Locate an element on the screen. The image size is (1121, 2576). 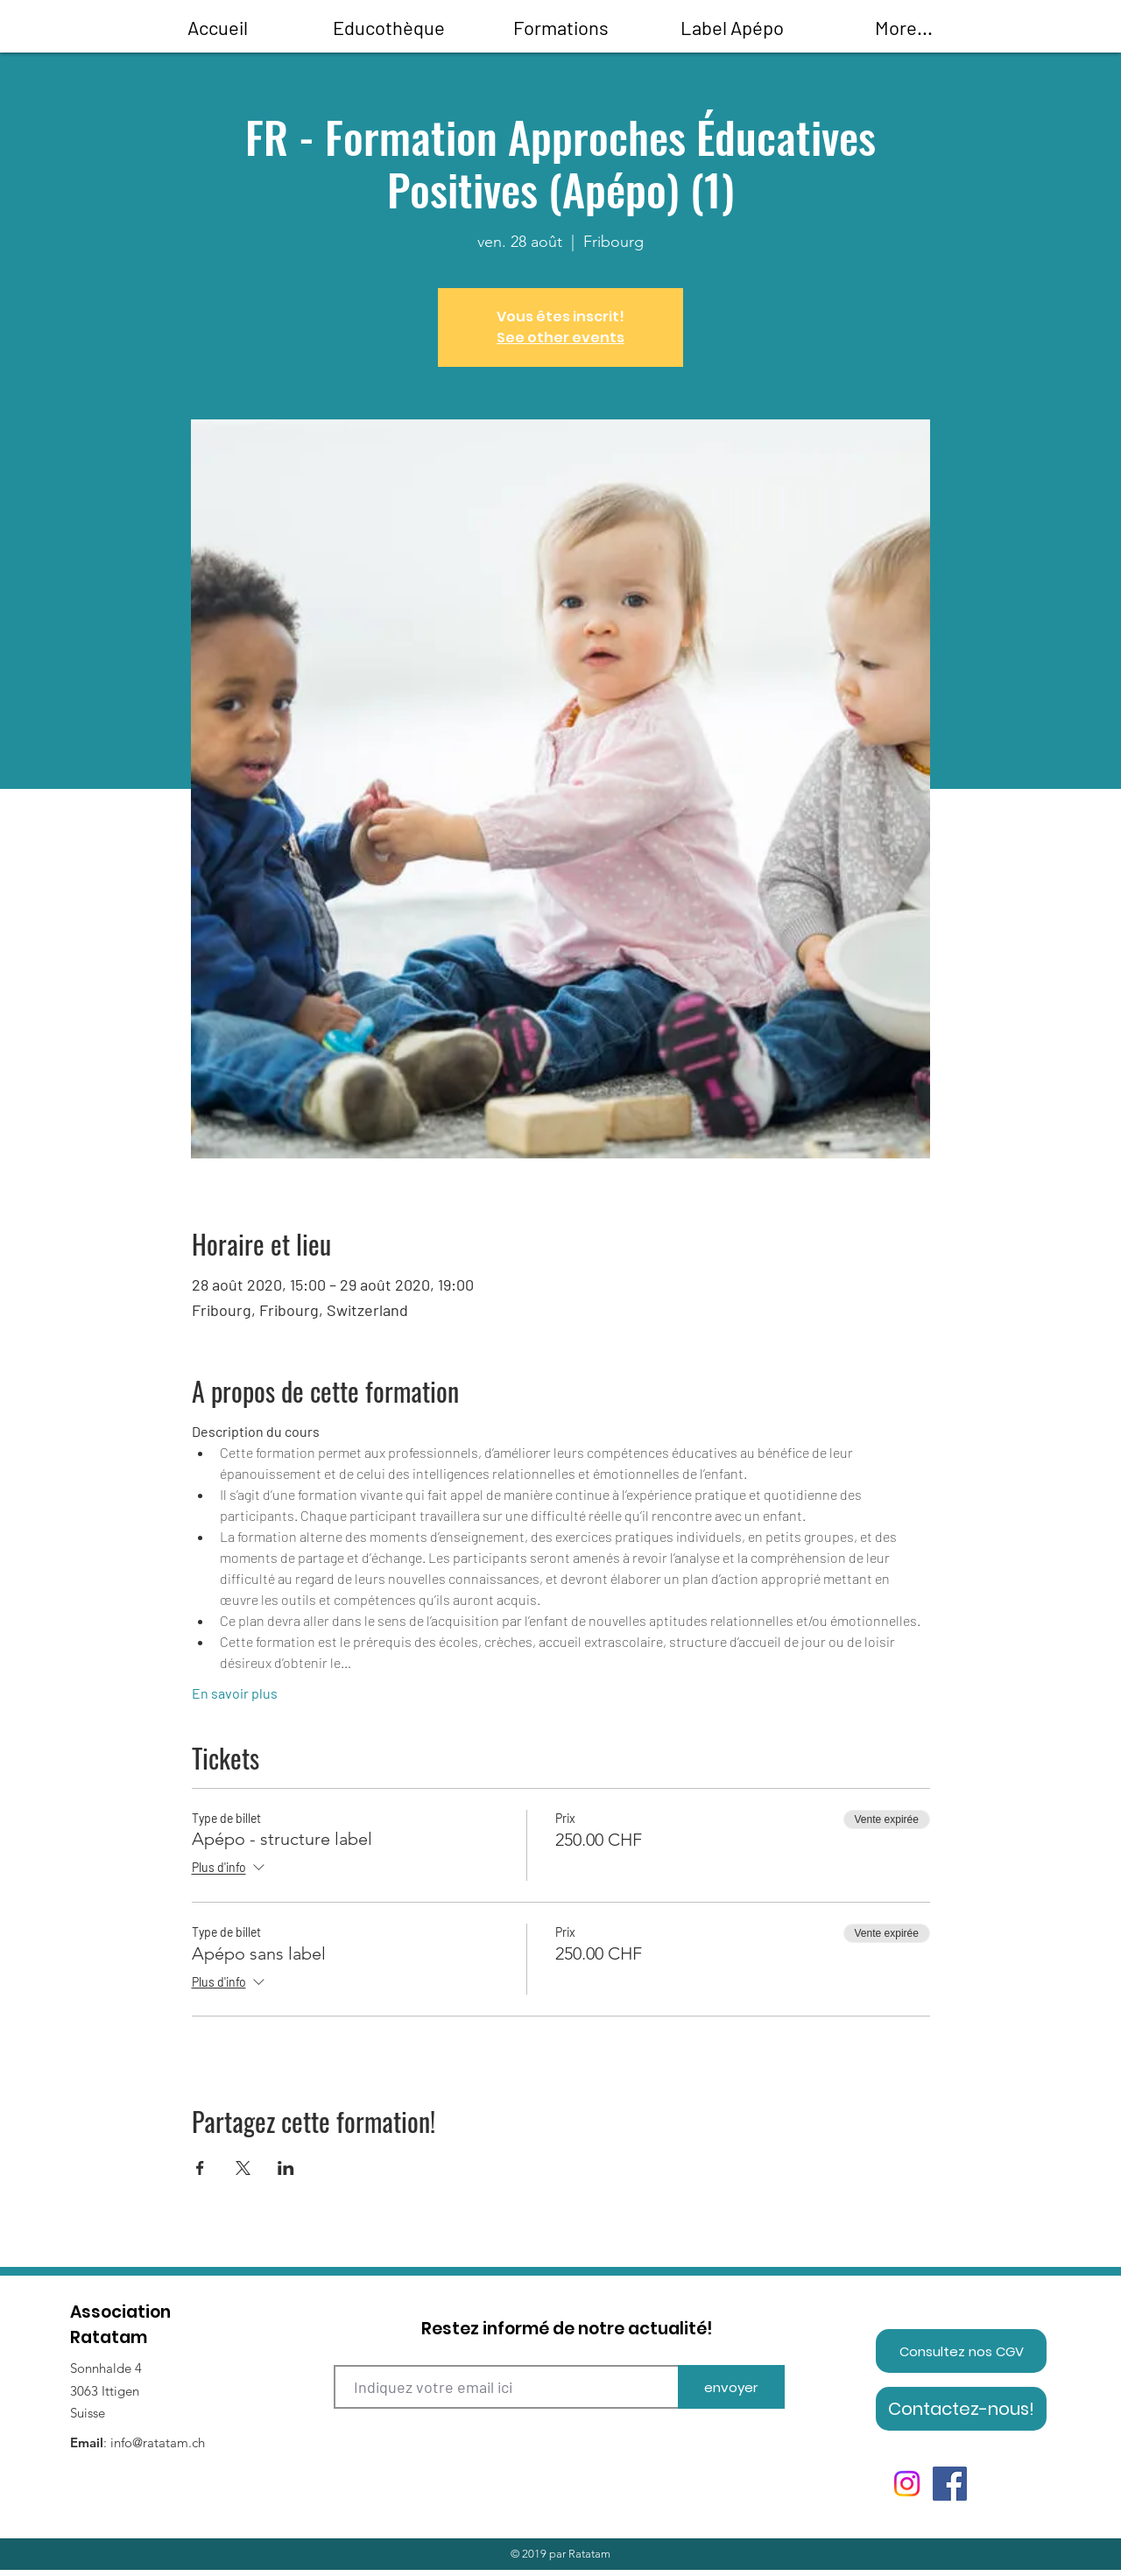
[Partager l'événement sur LinkedIn] is located at coordinates (286, 2168).